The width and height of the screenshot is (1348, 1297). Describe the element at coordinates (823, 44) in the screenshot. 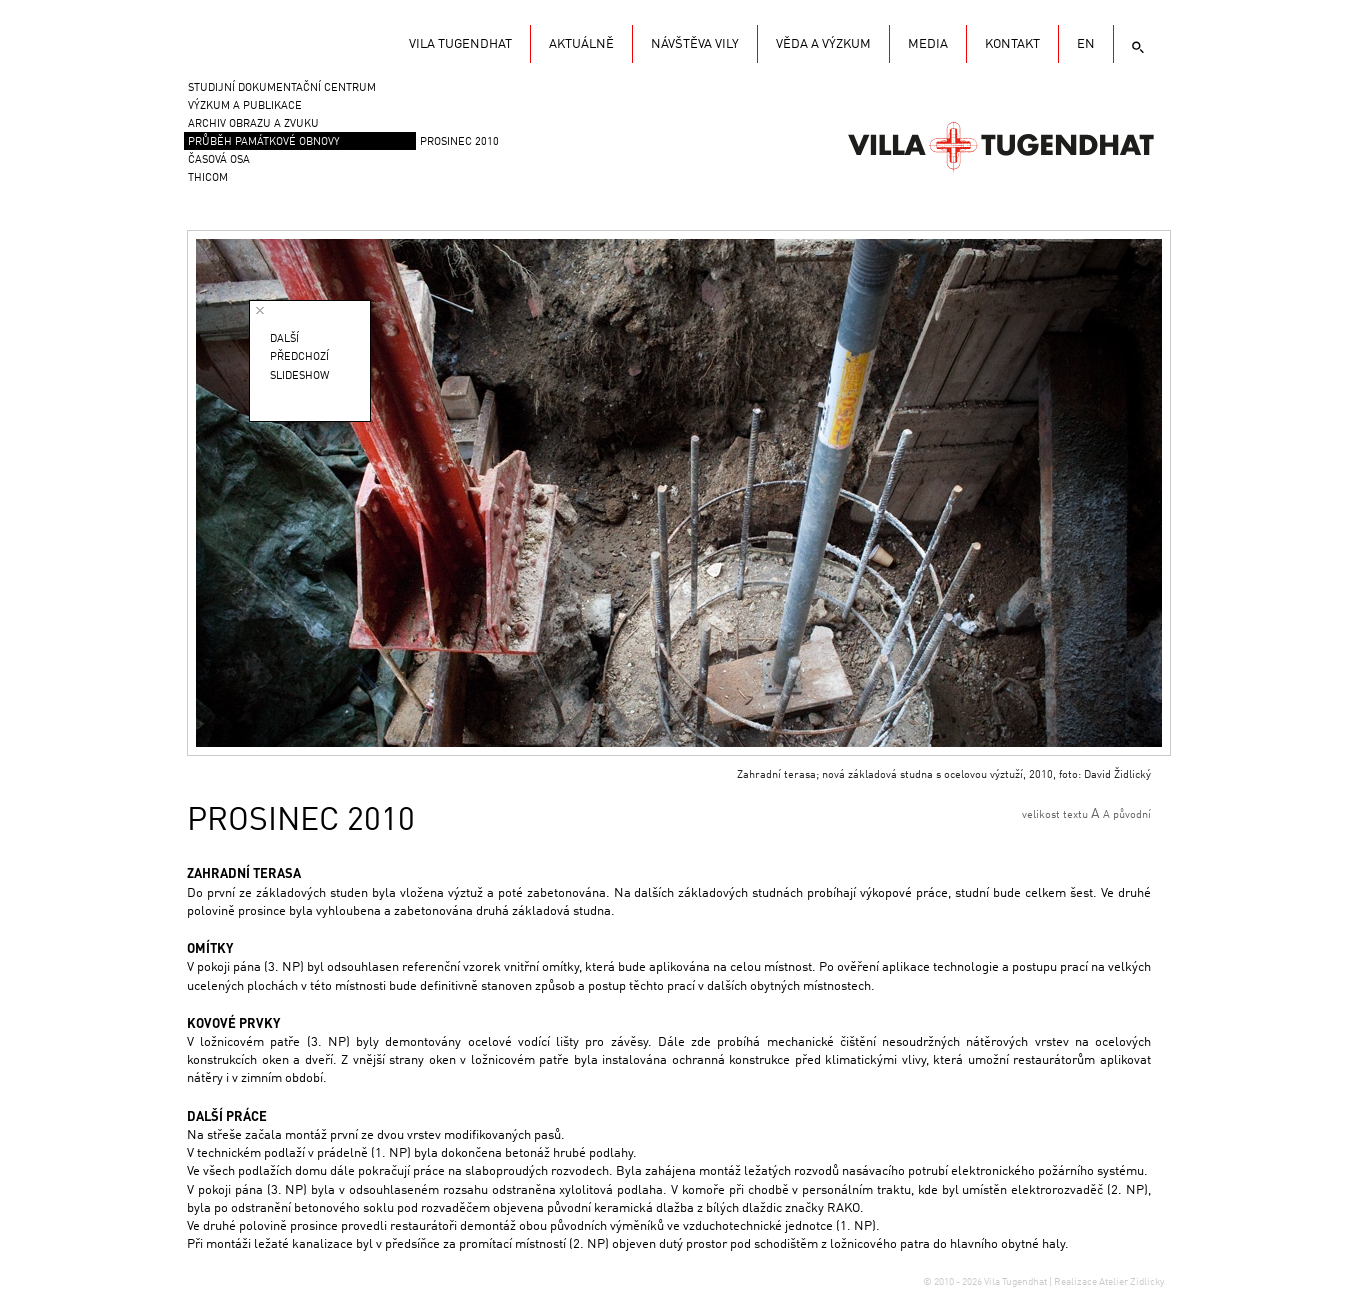

I see `Věda a výzkum` at that location.